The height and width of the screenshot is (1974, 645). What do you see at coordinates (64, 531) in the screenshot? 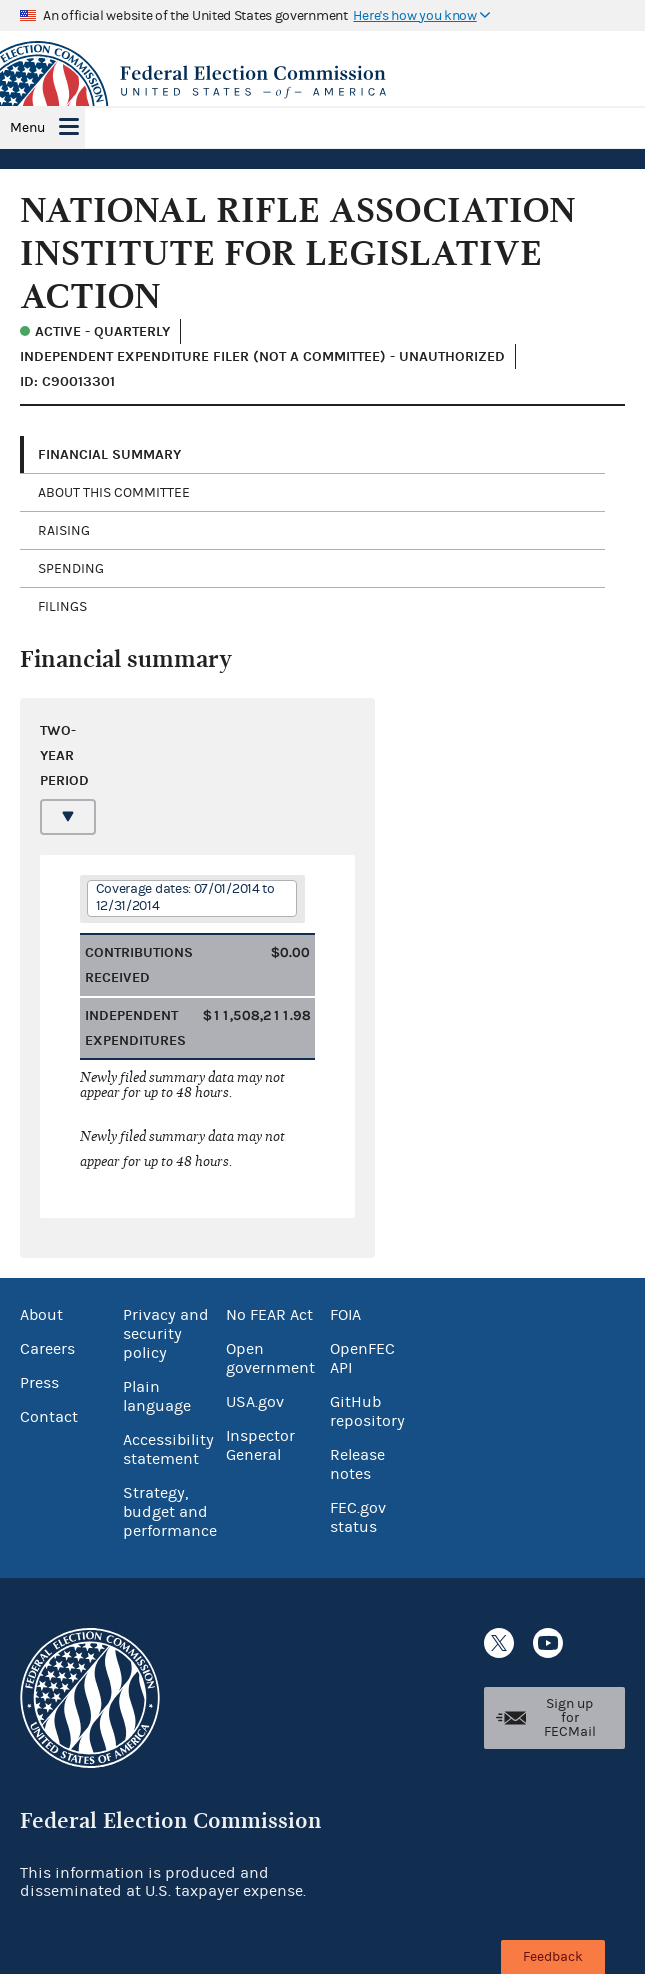
I see `Raising [tab]` at bounding box center [64, 531].